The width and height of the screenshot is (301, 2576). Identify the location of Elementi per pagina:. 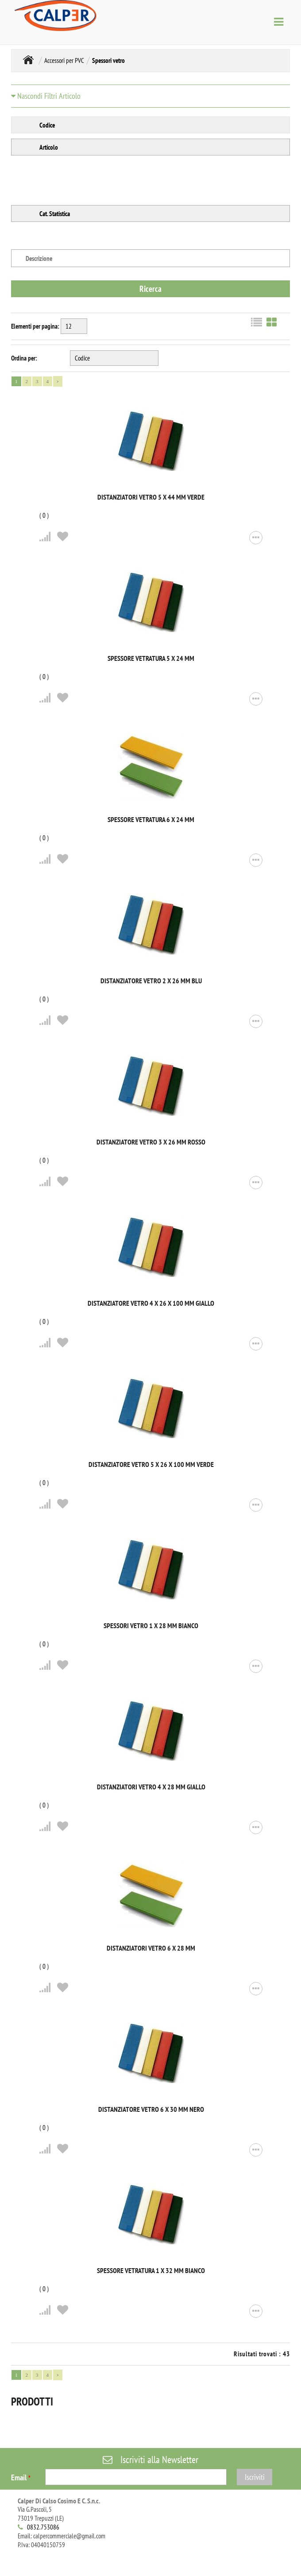
(35, 326).